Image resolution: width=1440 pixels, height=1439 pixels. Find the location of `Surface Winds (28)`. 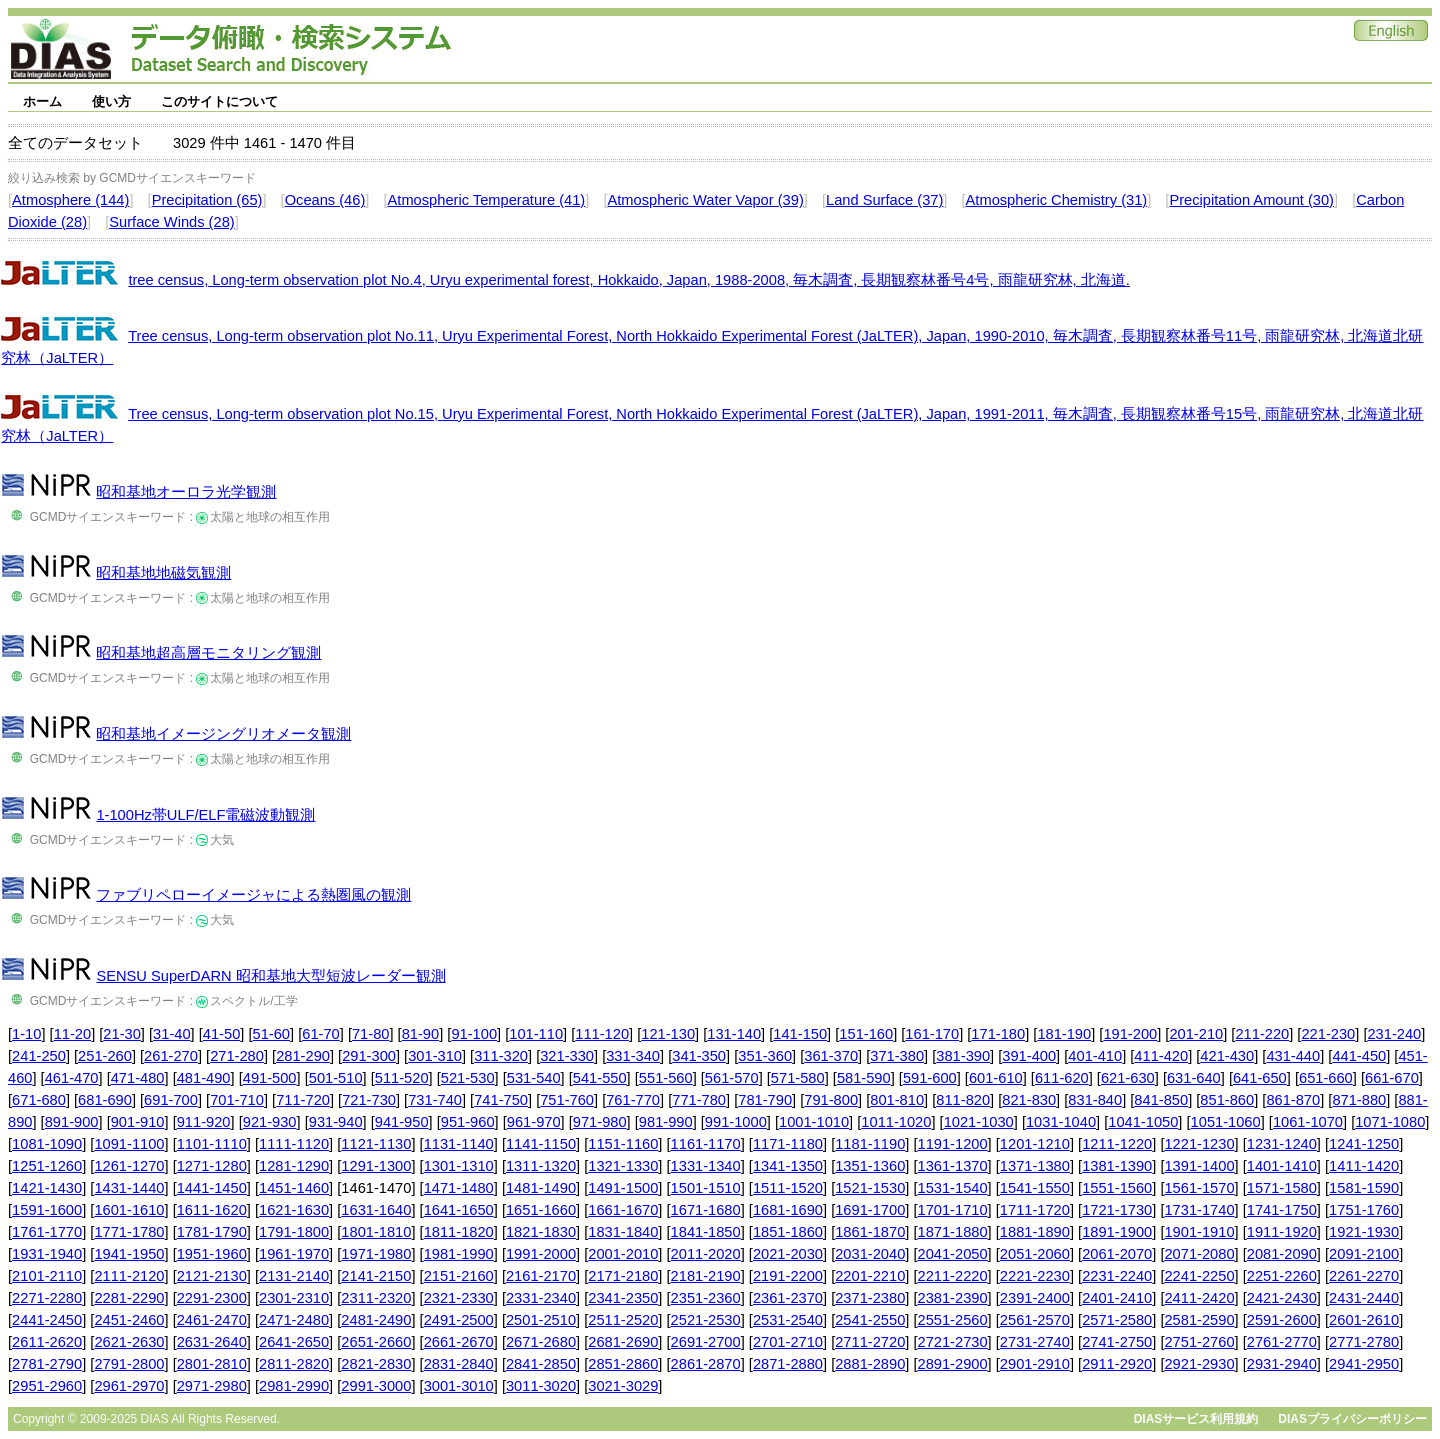

Surface Winds (28) is located at coordinates (171, 222).